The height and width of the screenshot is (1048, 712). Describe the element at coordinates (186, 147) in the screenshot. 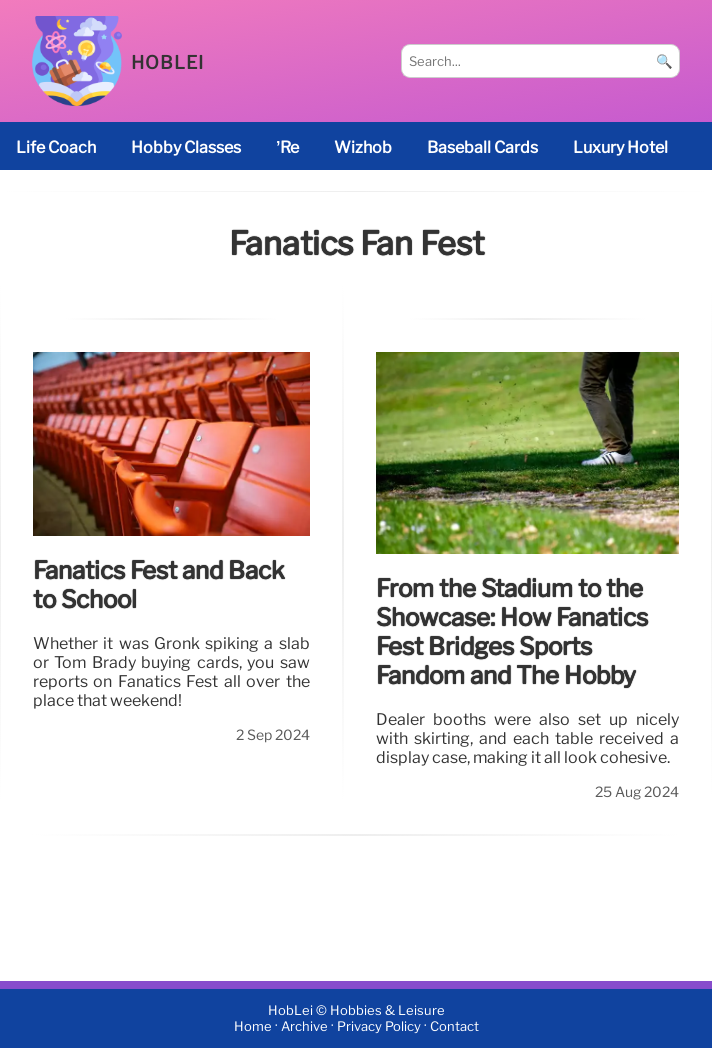

I see `Hobby classes` at that location.